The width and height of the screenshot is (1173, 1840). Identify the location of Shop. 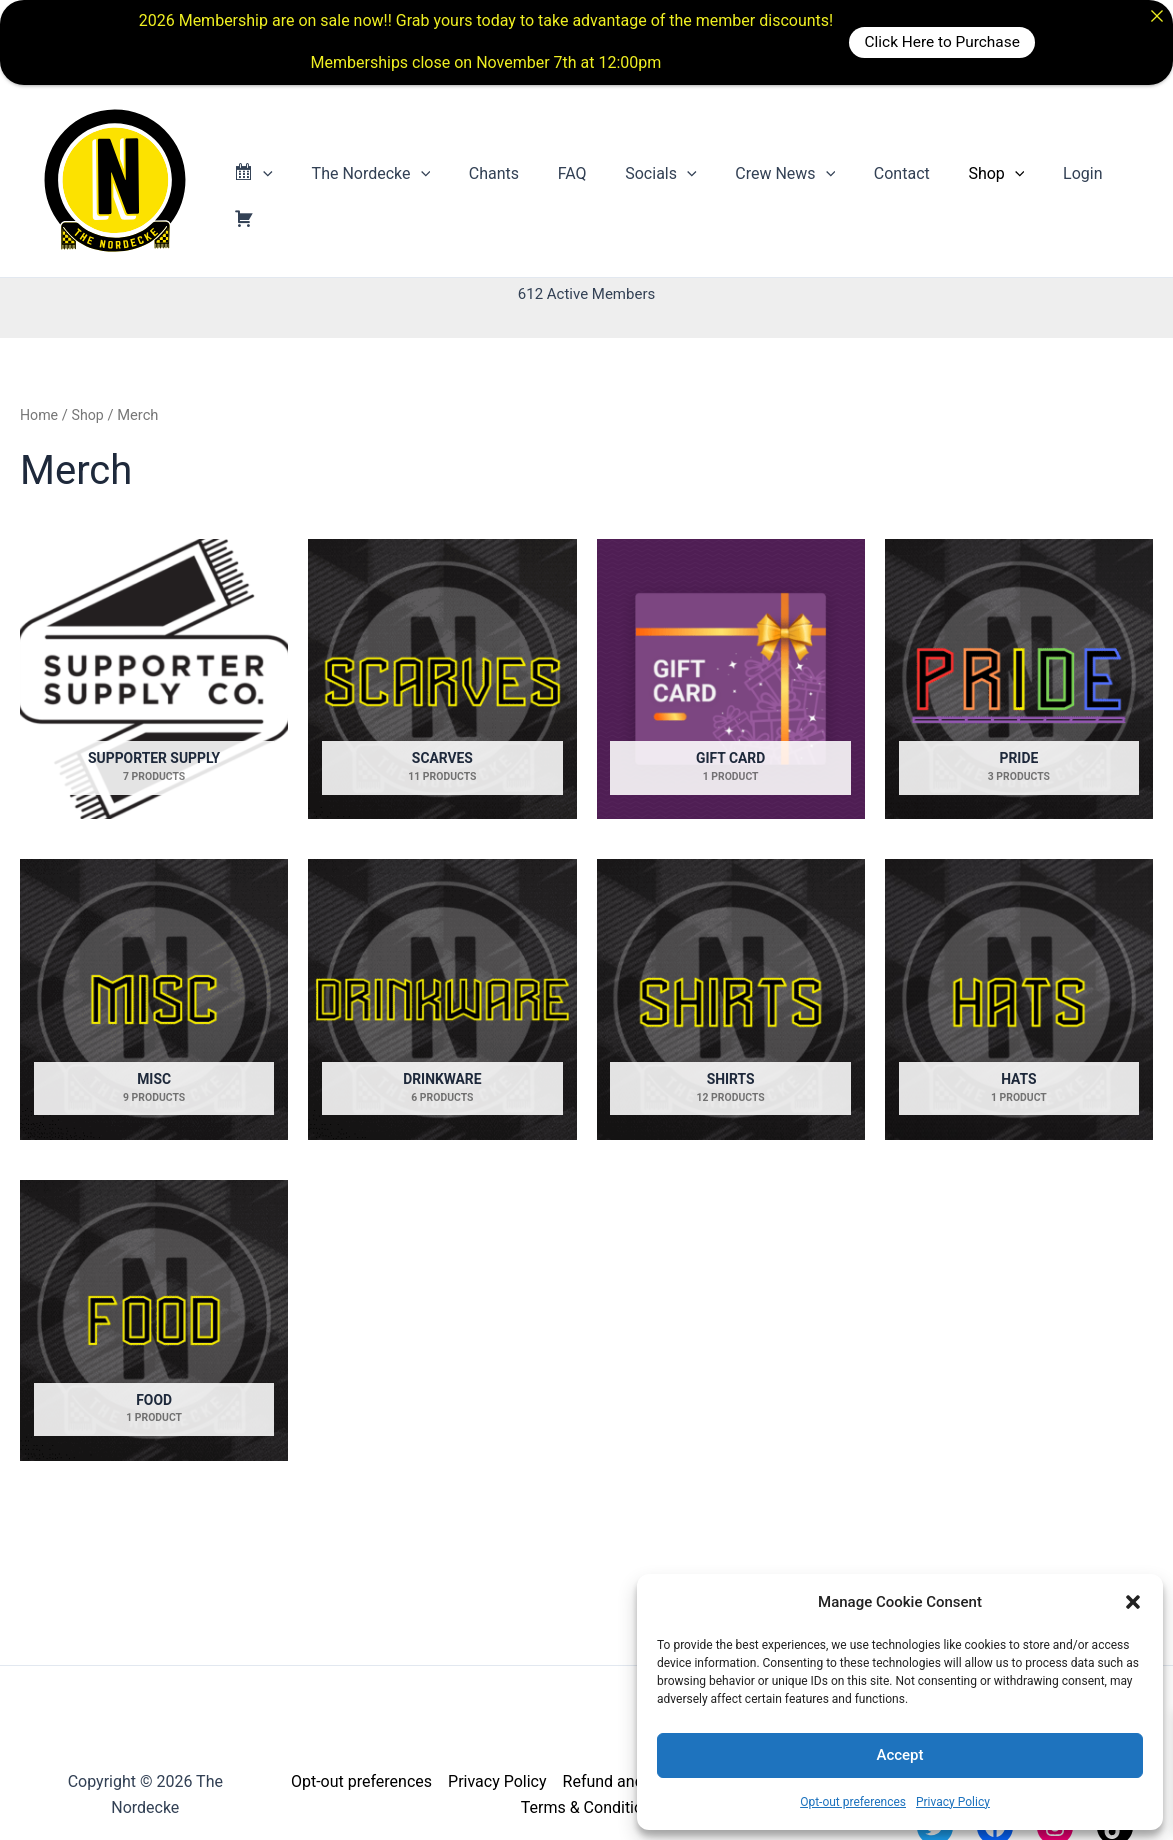
(972, 181).